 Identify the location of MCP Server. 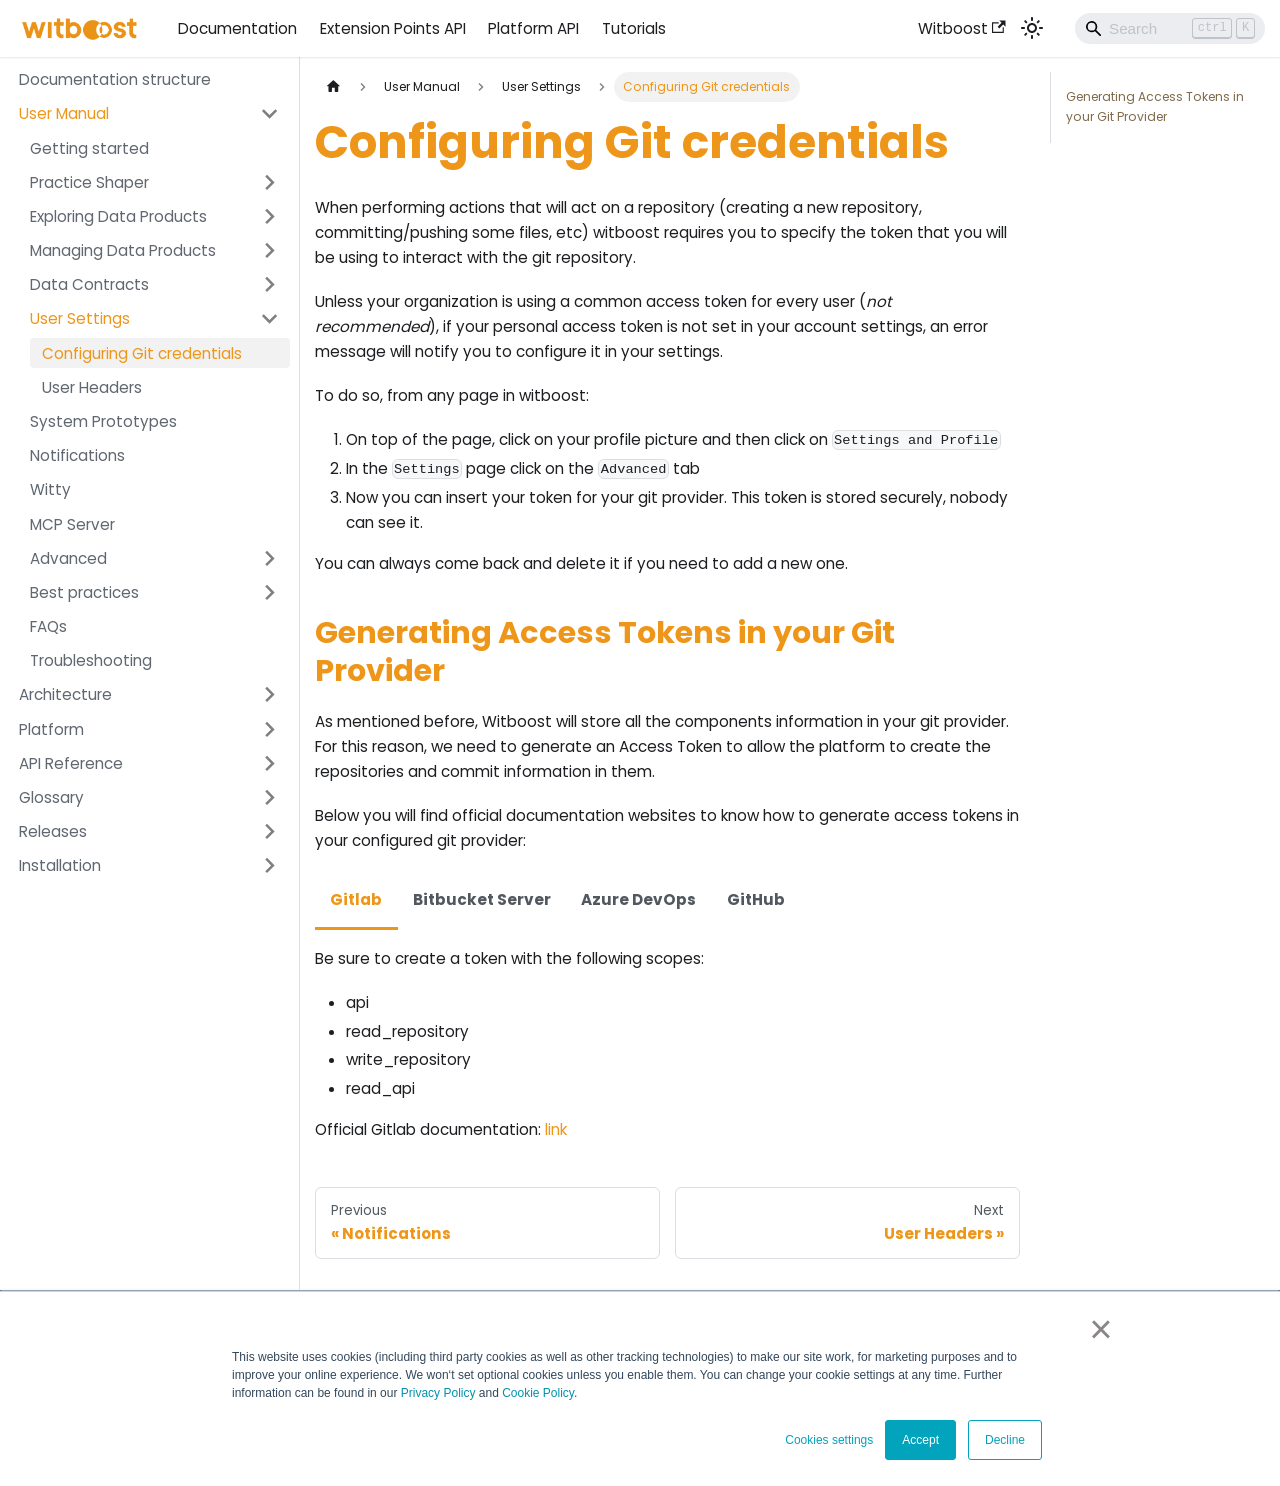
(72, 524).